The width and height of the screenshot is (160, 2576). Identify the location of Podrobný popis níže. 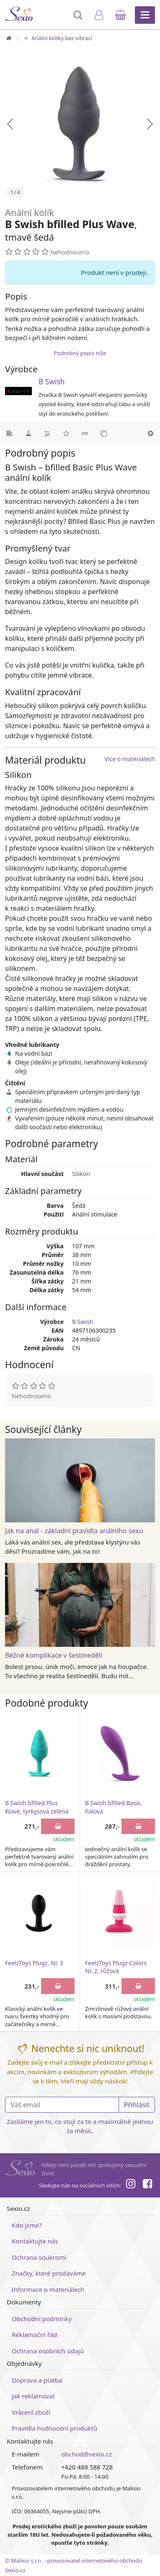
(80, 353).